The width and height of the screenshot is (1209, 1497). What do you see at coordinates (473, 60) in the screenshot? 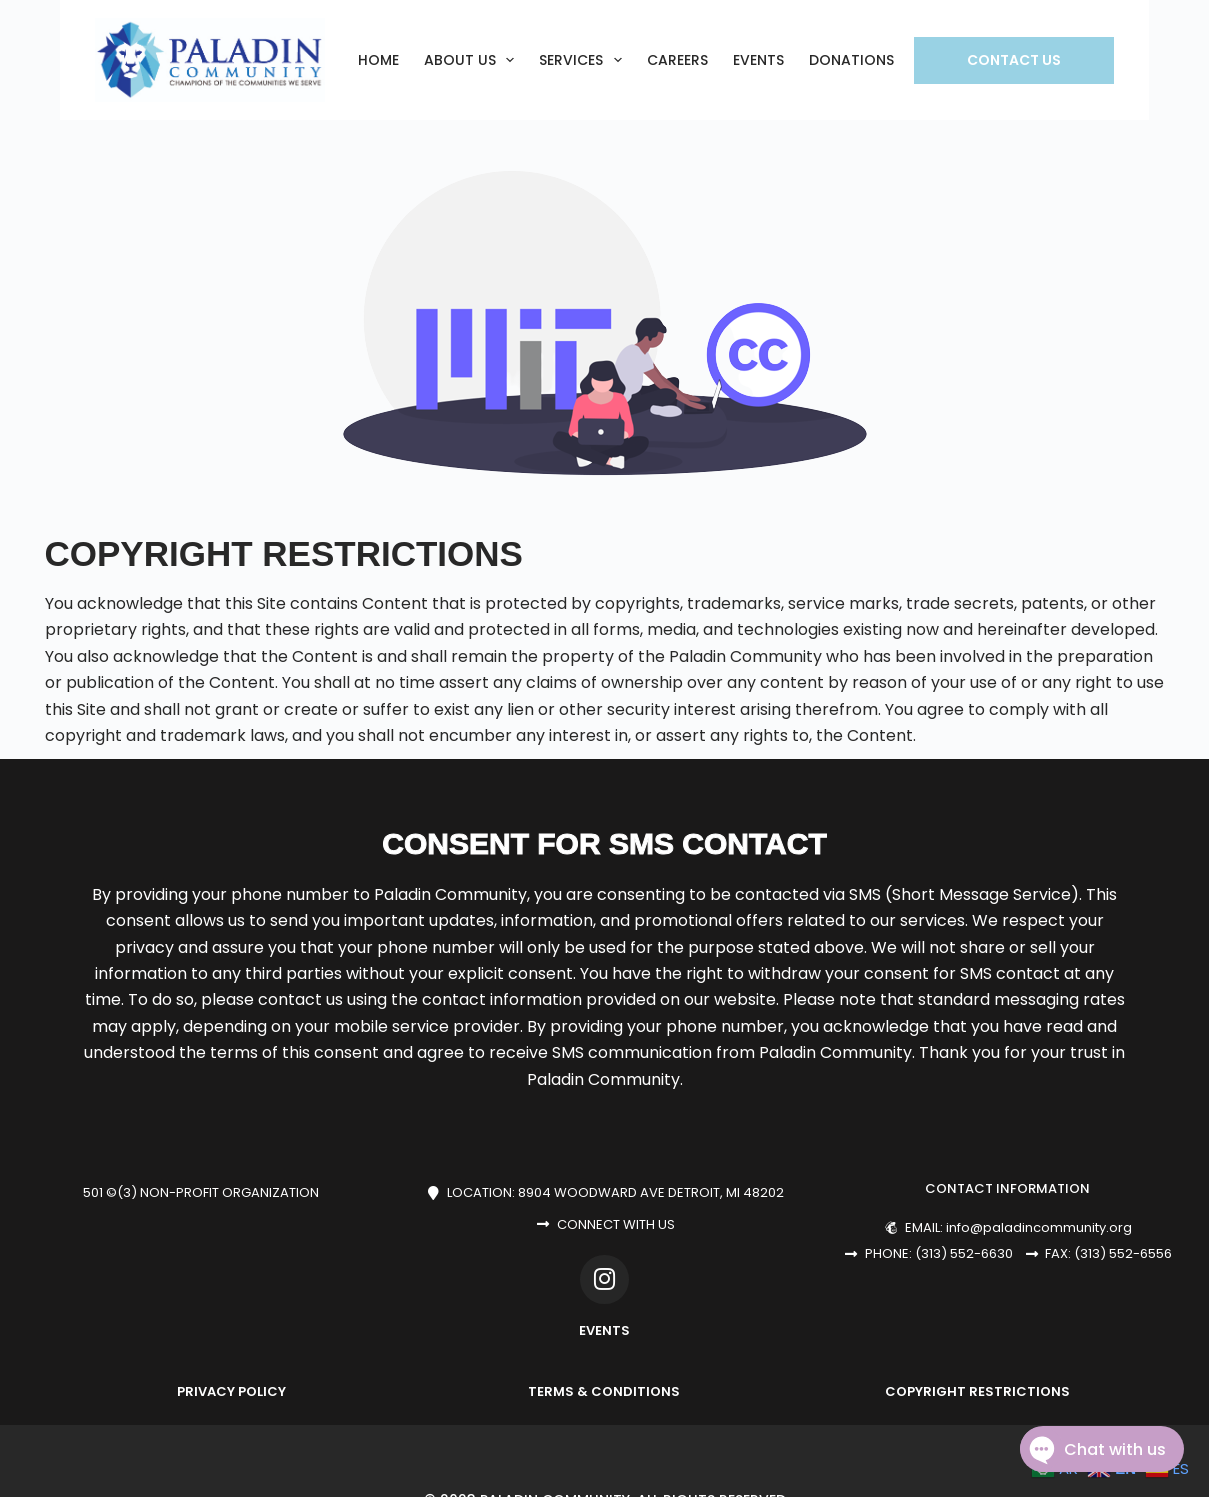
I see `ABOUT US` at bounding box center [473, 60].